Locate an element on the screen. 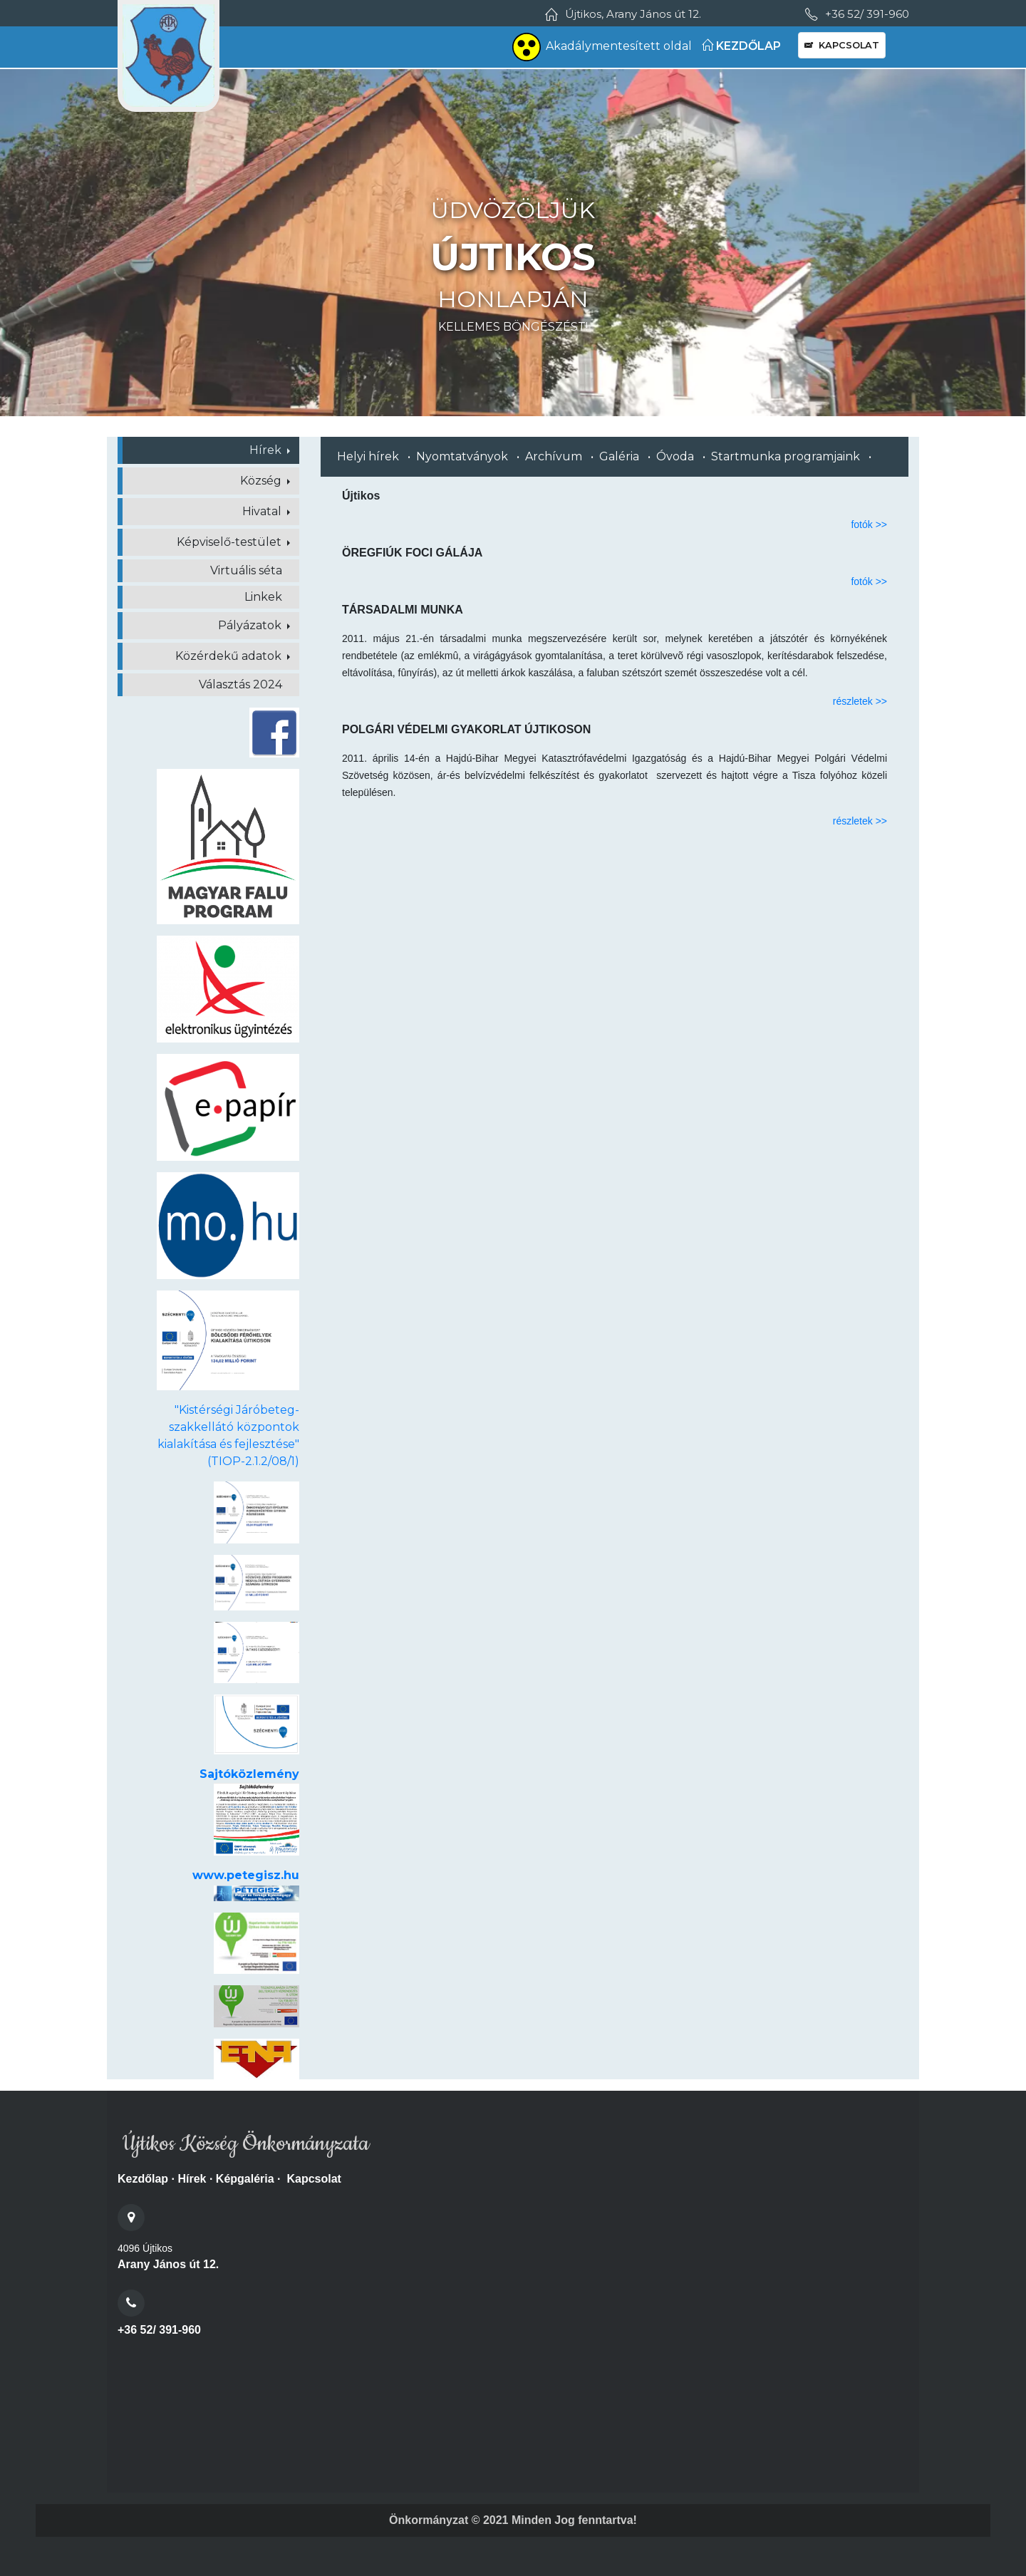  Újtikos Község Önkormányzata is located at coordinates (243, 2144).